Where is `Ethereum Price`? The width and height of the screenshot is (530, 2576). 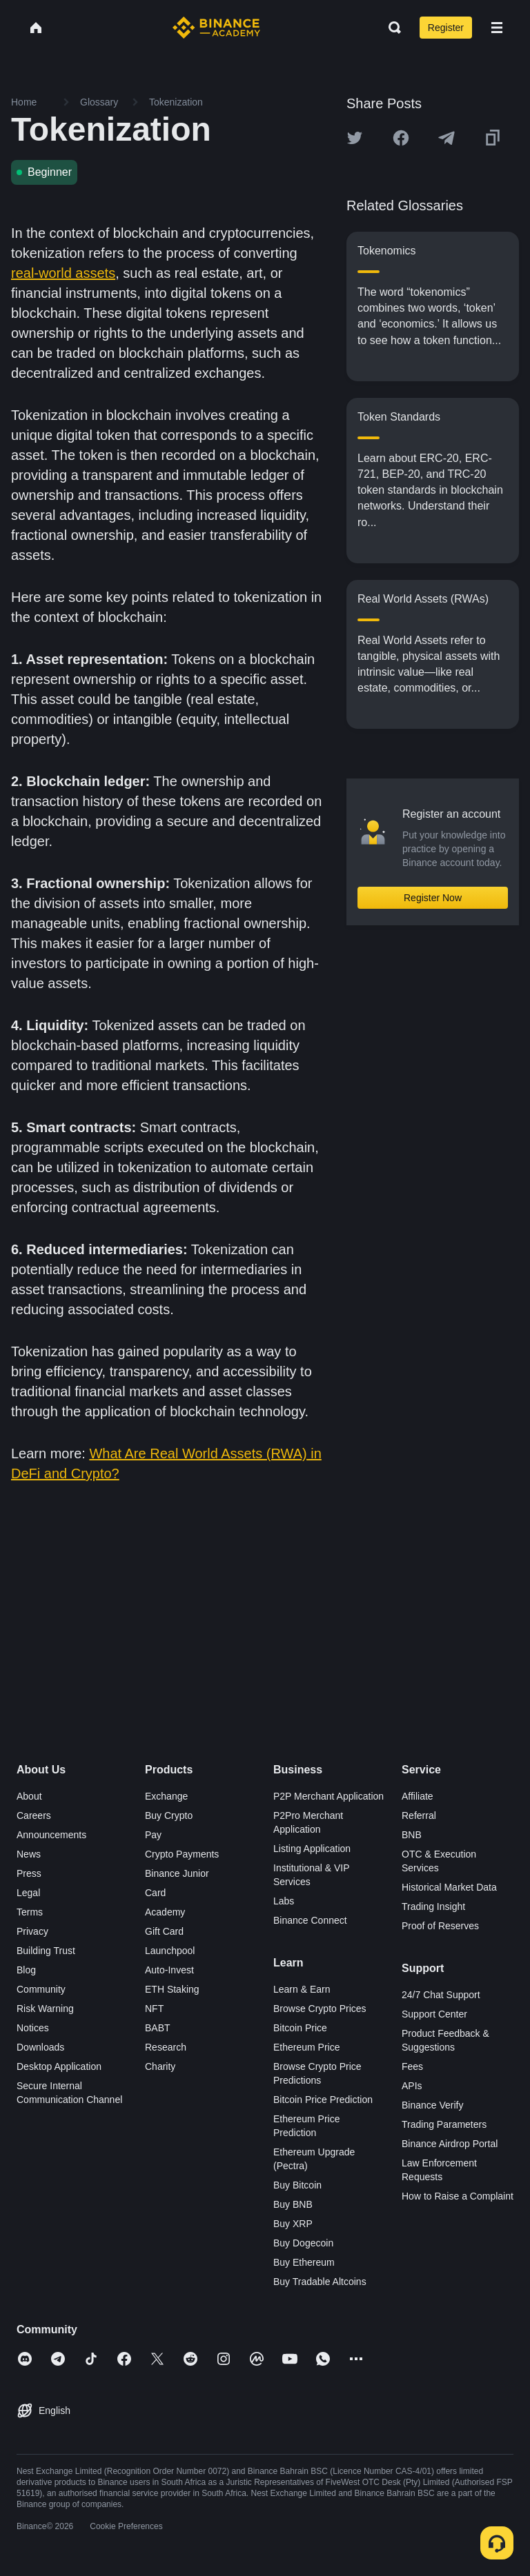
Ethereum Price is located at coordinates (306, 2047).